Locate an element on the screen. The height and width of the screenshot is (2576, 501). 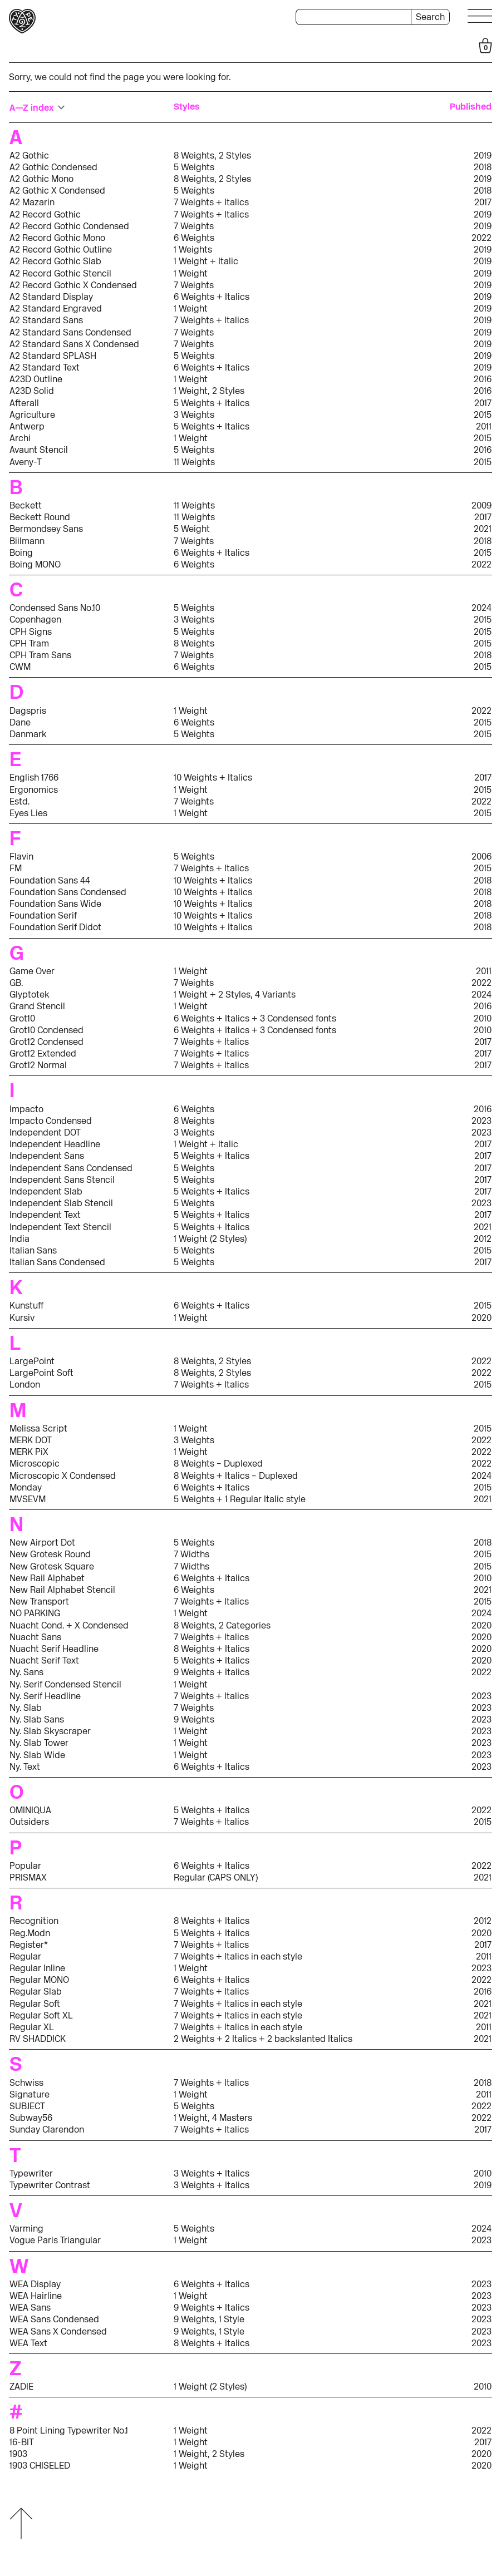
8 Weights + Italics is located at coordinates (211, 1649).